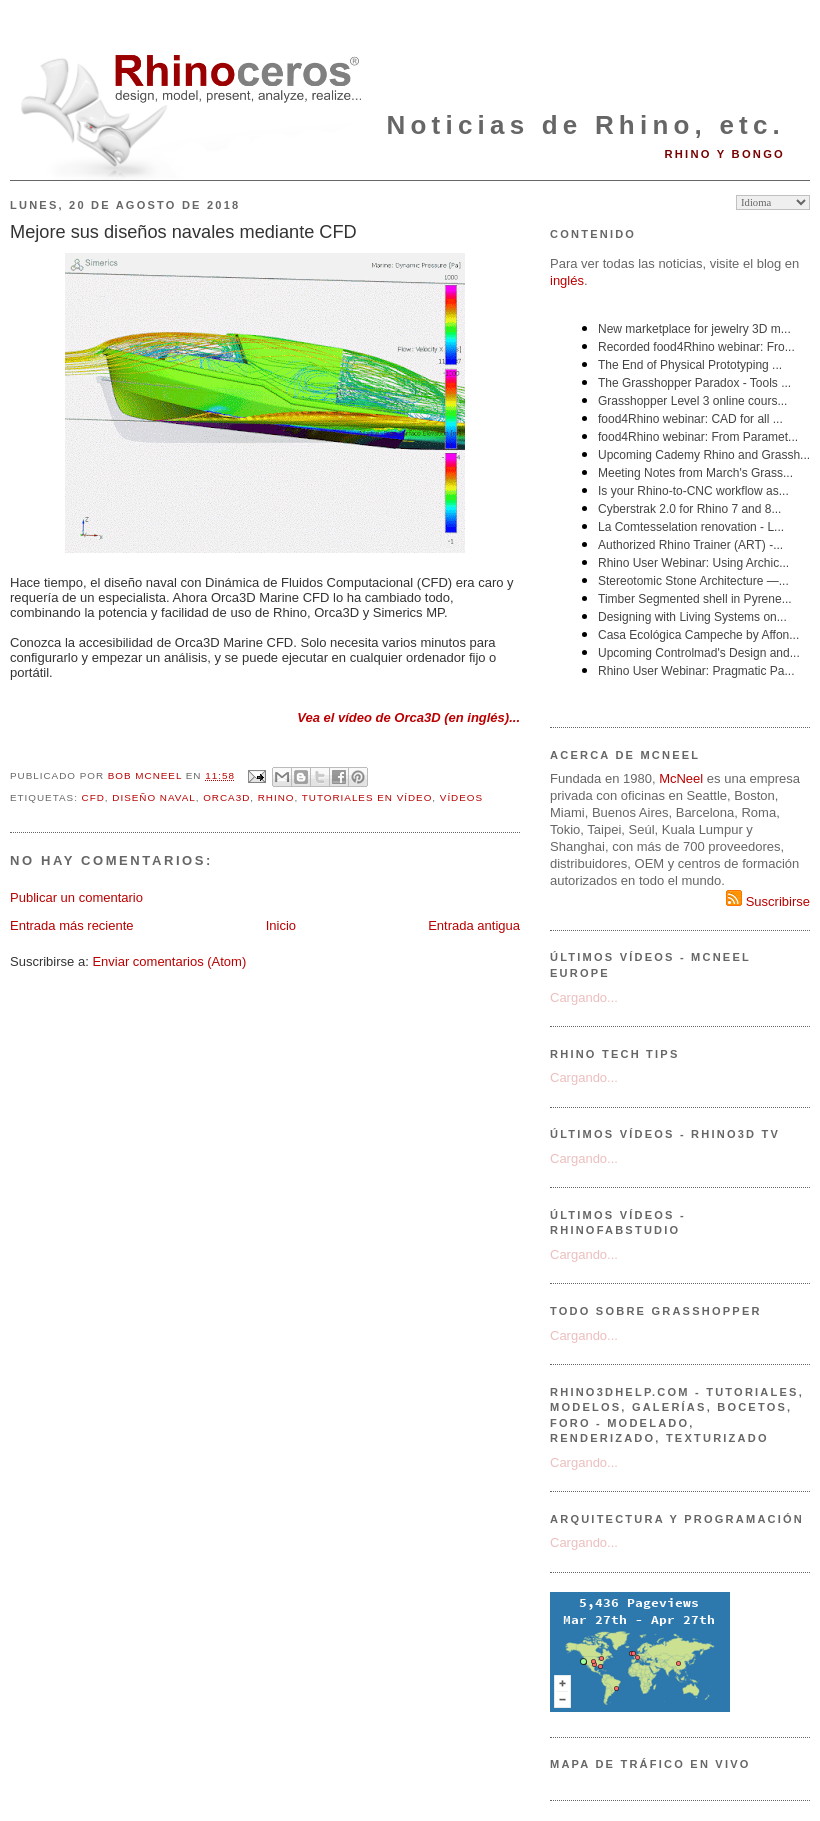 The height and width of the screenshot is (1821, 820). What do you see at coordinates (584, 997) in the screenshot?
I see `Cargando...` at bounding box center [584, 997].